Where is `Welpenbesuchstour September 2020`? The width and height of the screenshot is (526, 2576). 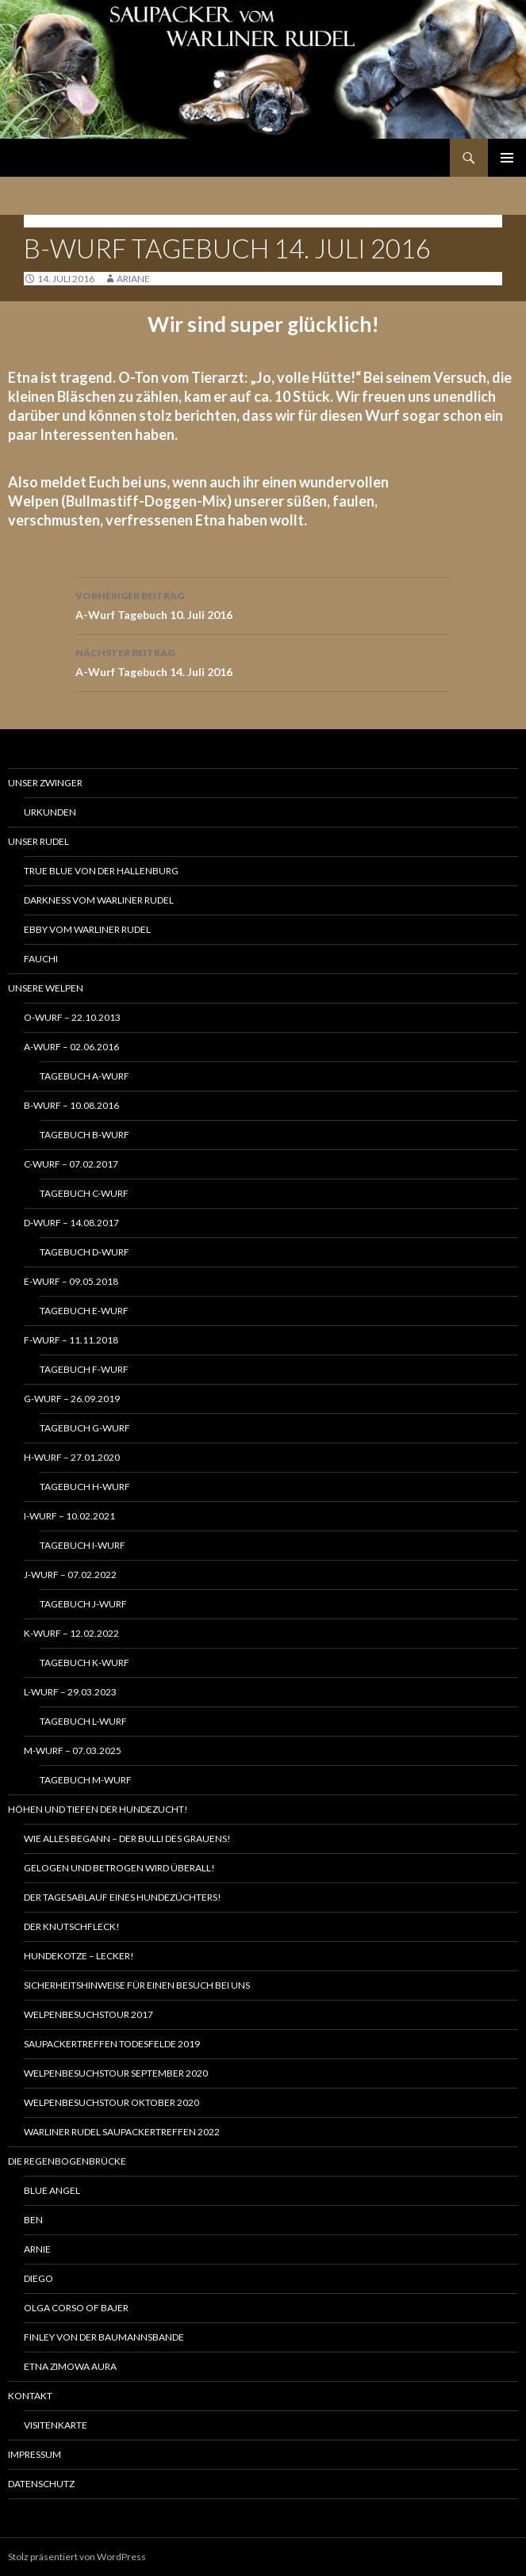 Welpenbesuchstour September 2020 is located at coordinates (116, 2073).